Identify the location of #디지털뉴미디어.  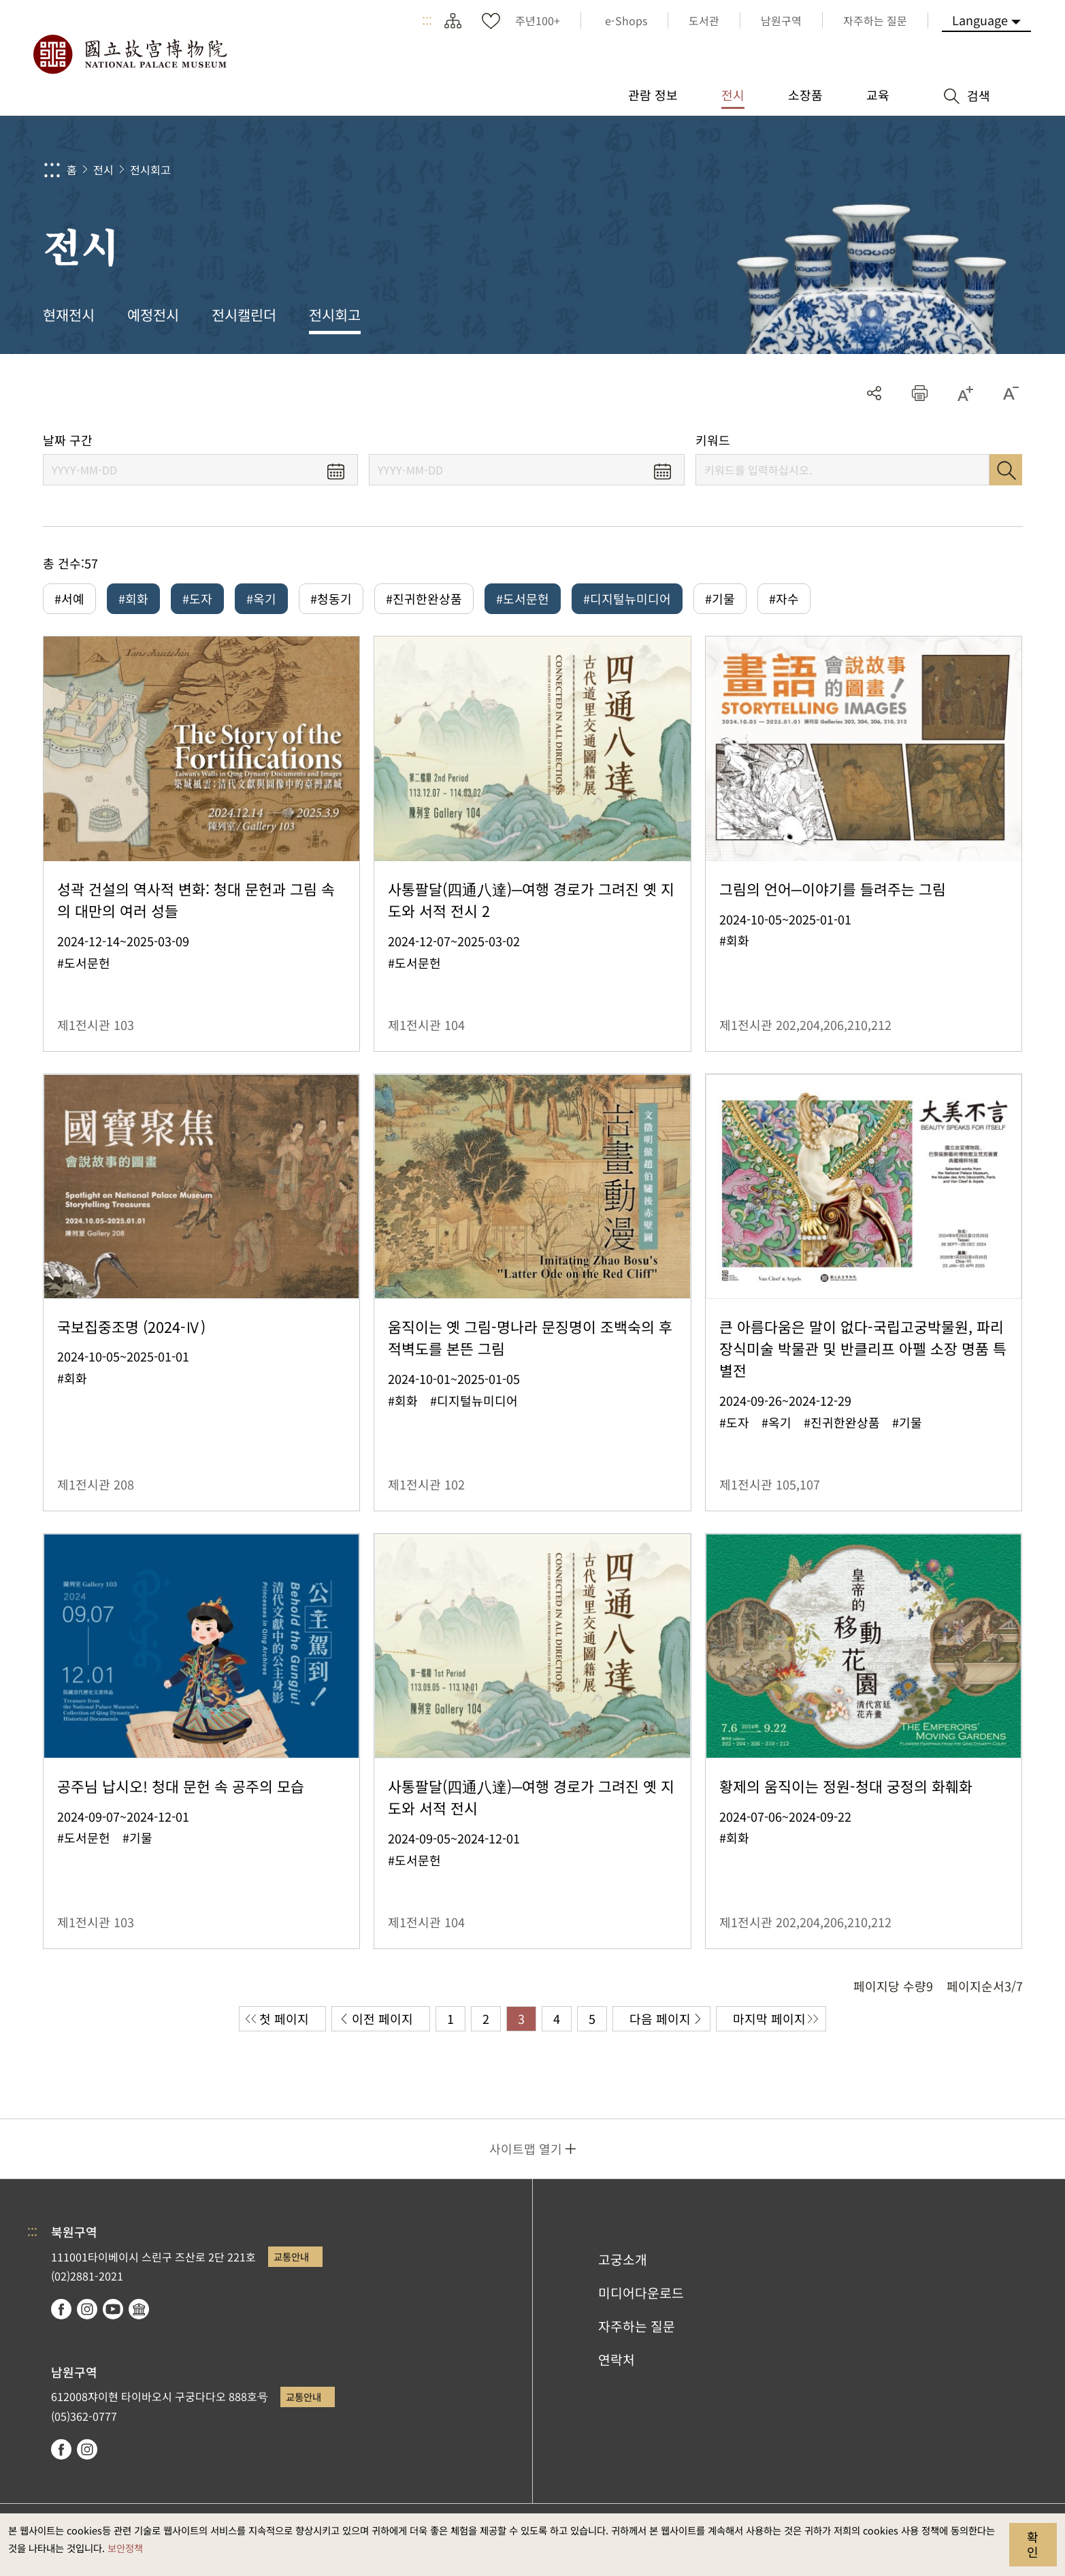
(627, 598).